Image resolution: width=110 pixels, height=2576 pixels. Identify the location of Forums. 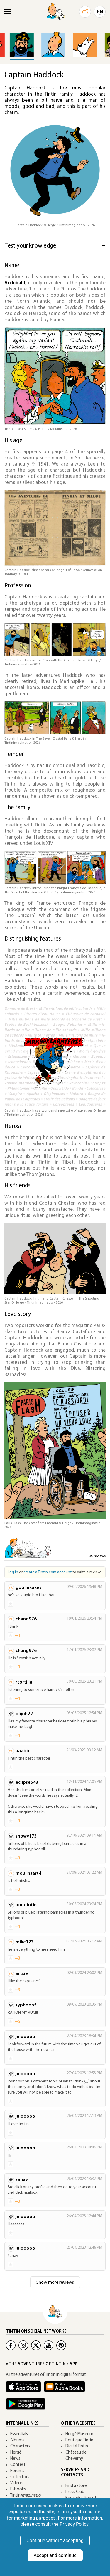
(17, 2471).